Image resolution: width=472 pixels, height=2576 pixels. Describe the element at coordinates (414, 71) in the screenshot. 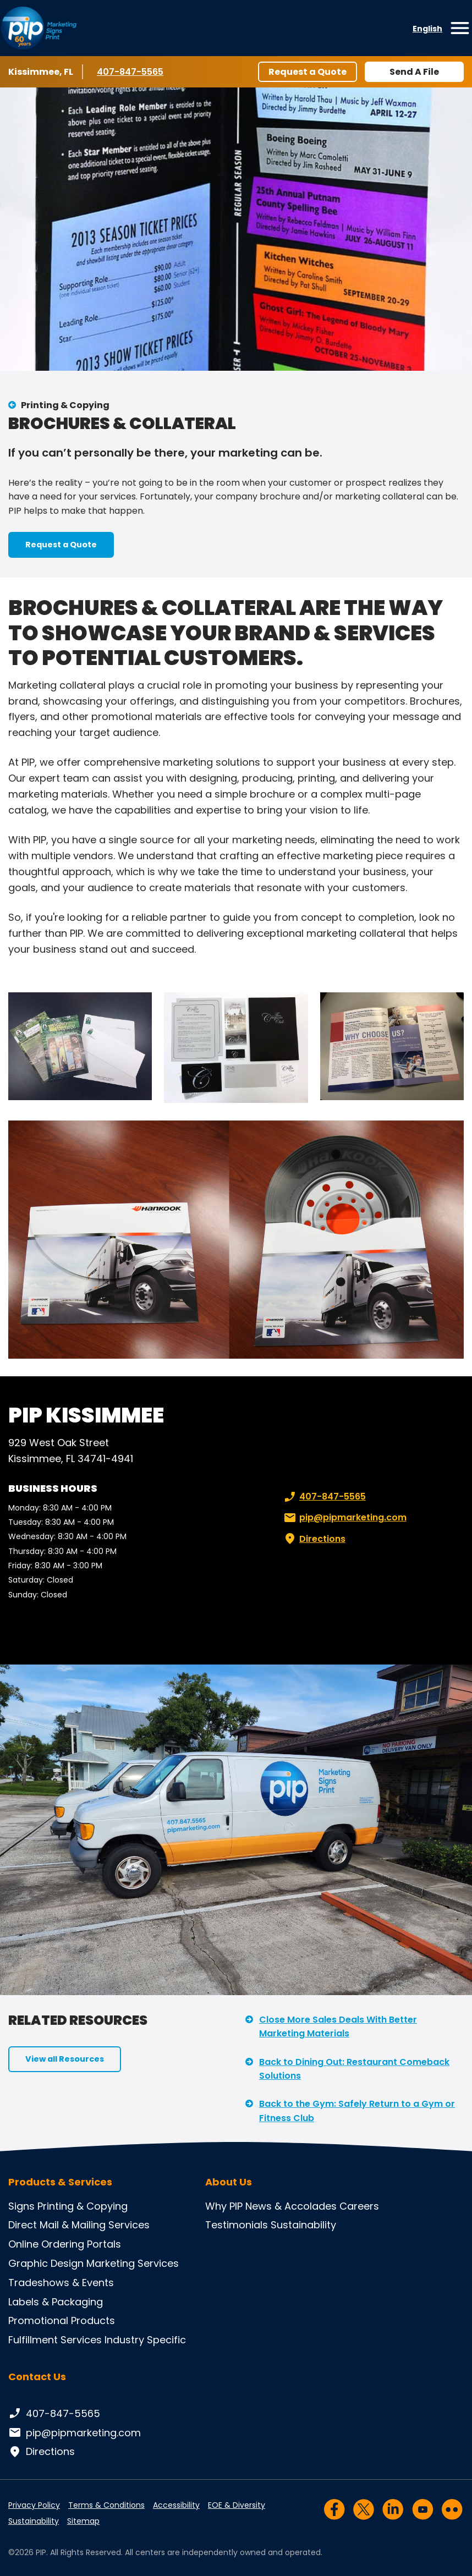

I see `Send A File` at that location.